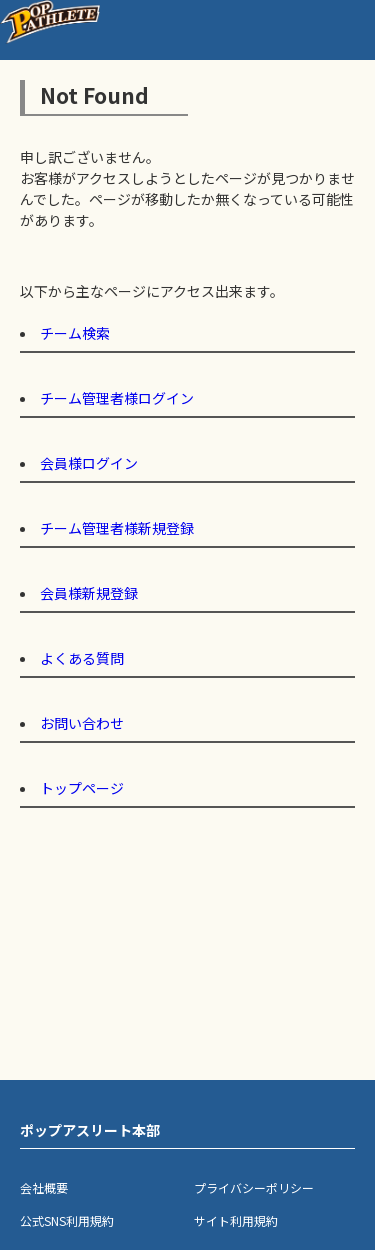 Image resolution: width=375 pixels, height=1250 pixels. What do you see at coordinates (254, 1187) in the screenshot?
I see `プライバシーポリシー` at bounding box center [254, 1187].